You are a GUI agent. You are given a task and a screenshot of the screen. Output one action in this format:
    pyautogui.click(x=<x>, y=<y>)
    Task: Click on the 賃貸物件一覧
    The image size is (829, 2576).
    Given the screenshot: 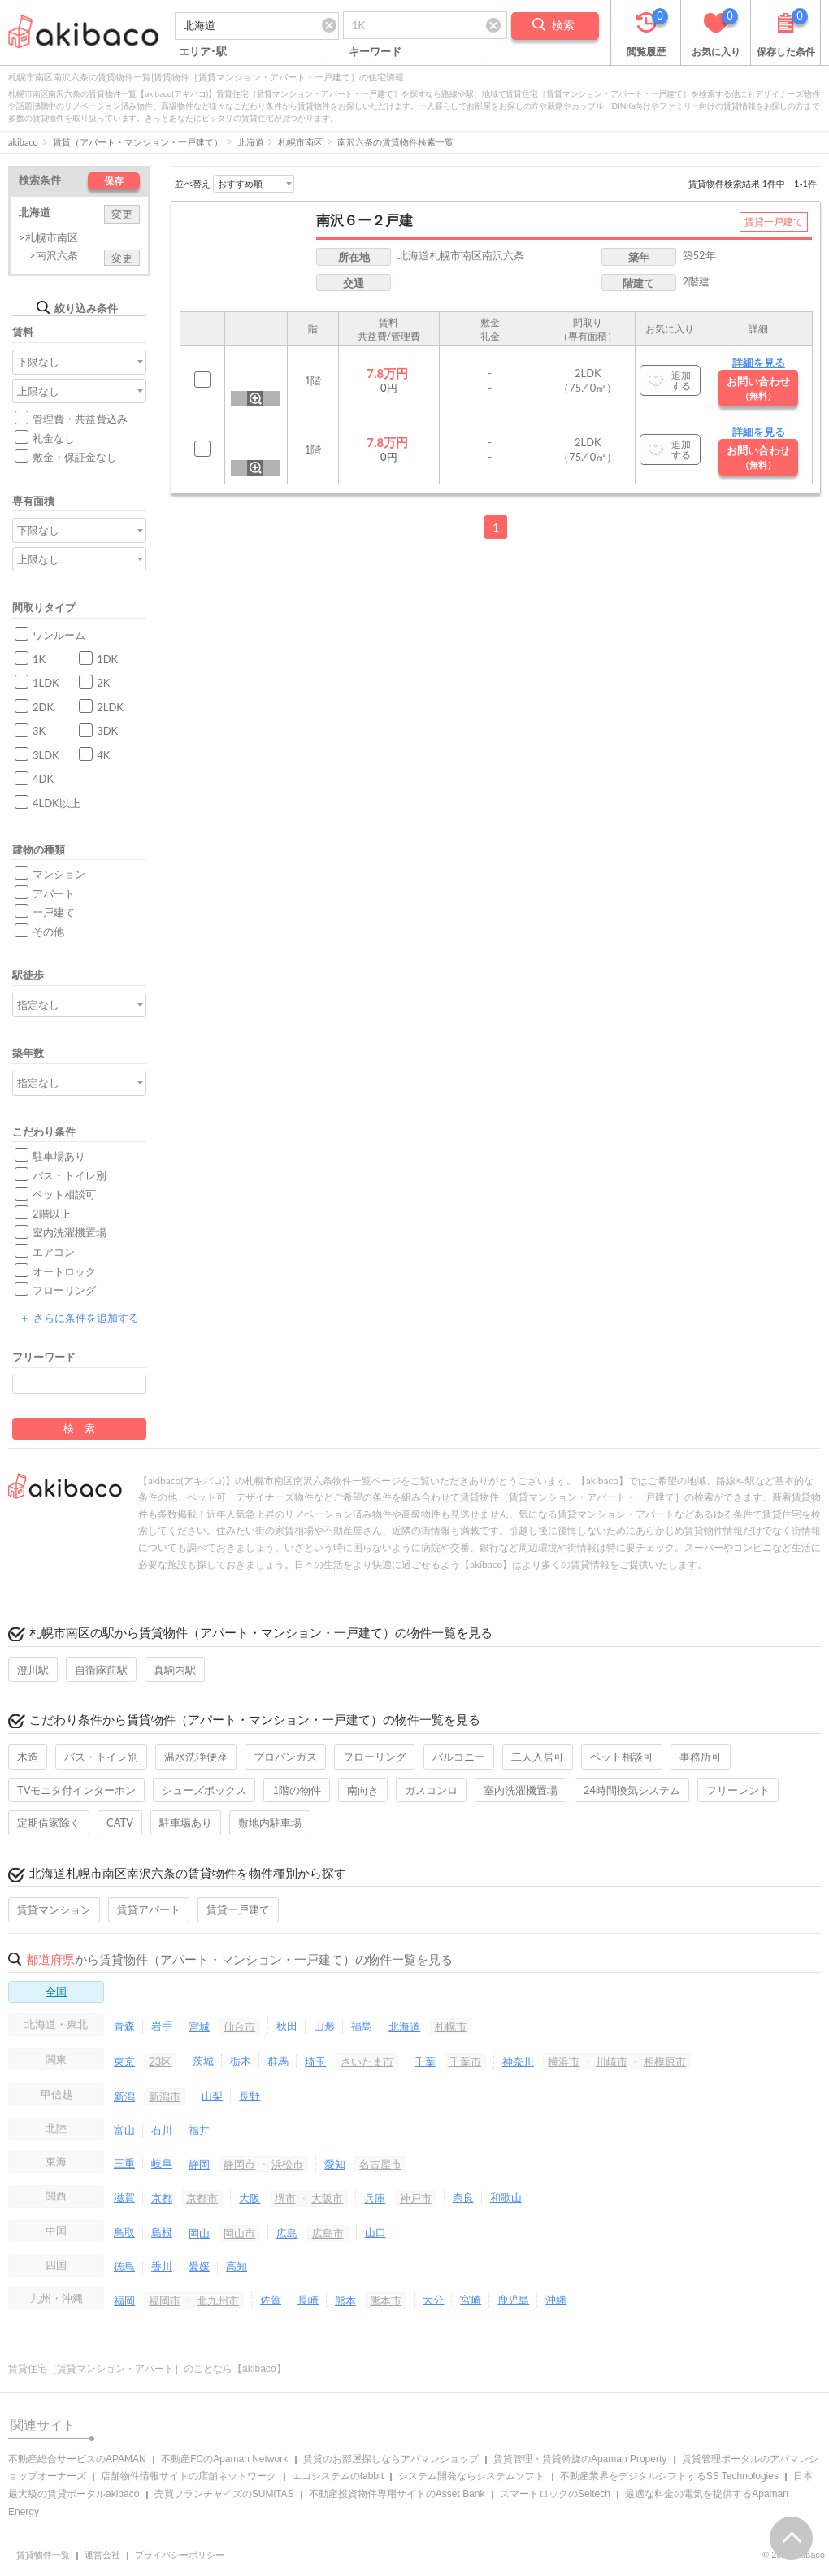 What is the action you would take?
    pyautogui.click(x=43, y=2555)
    